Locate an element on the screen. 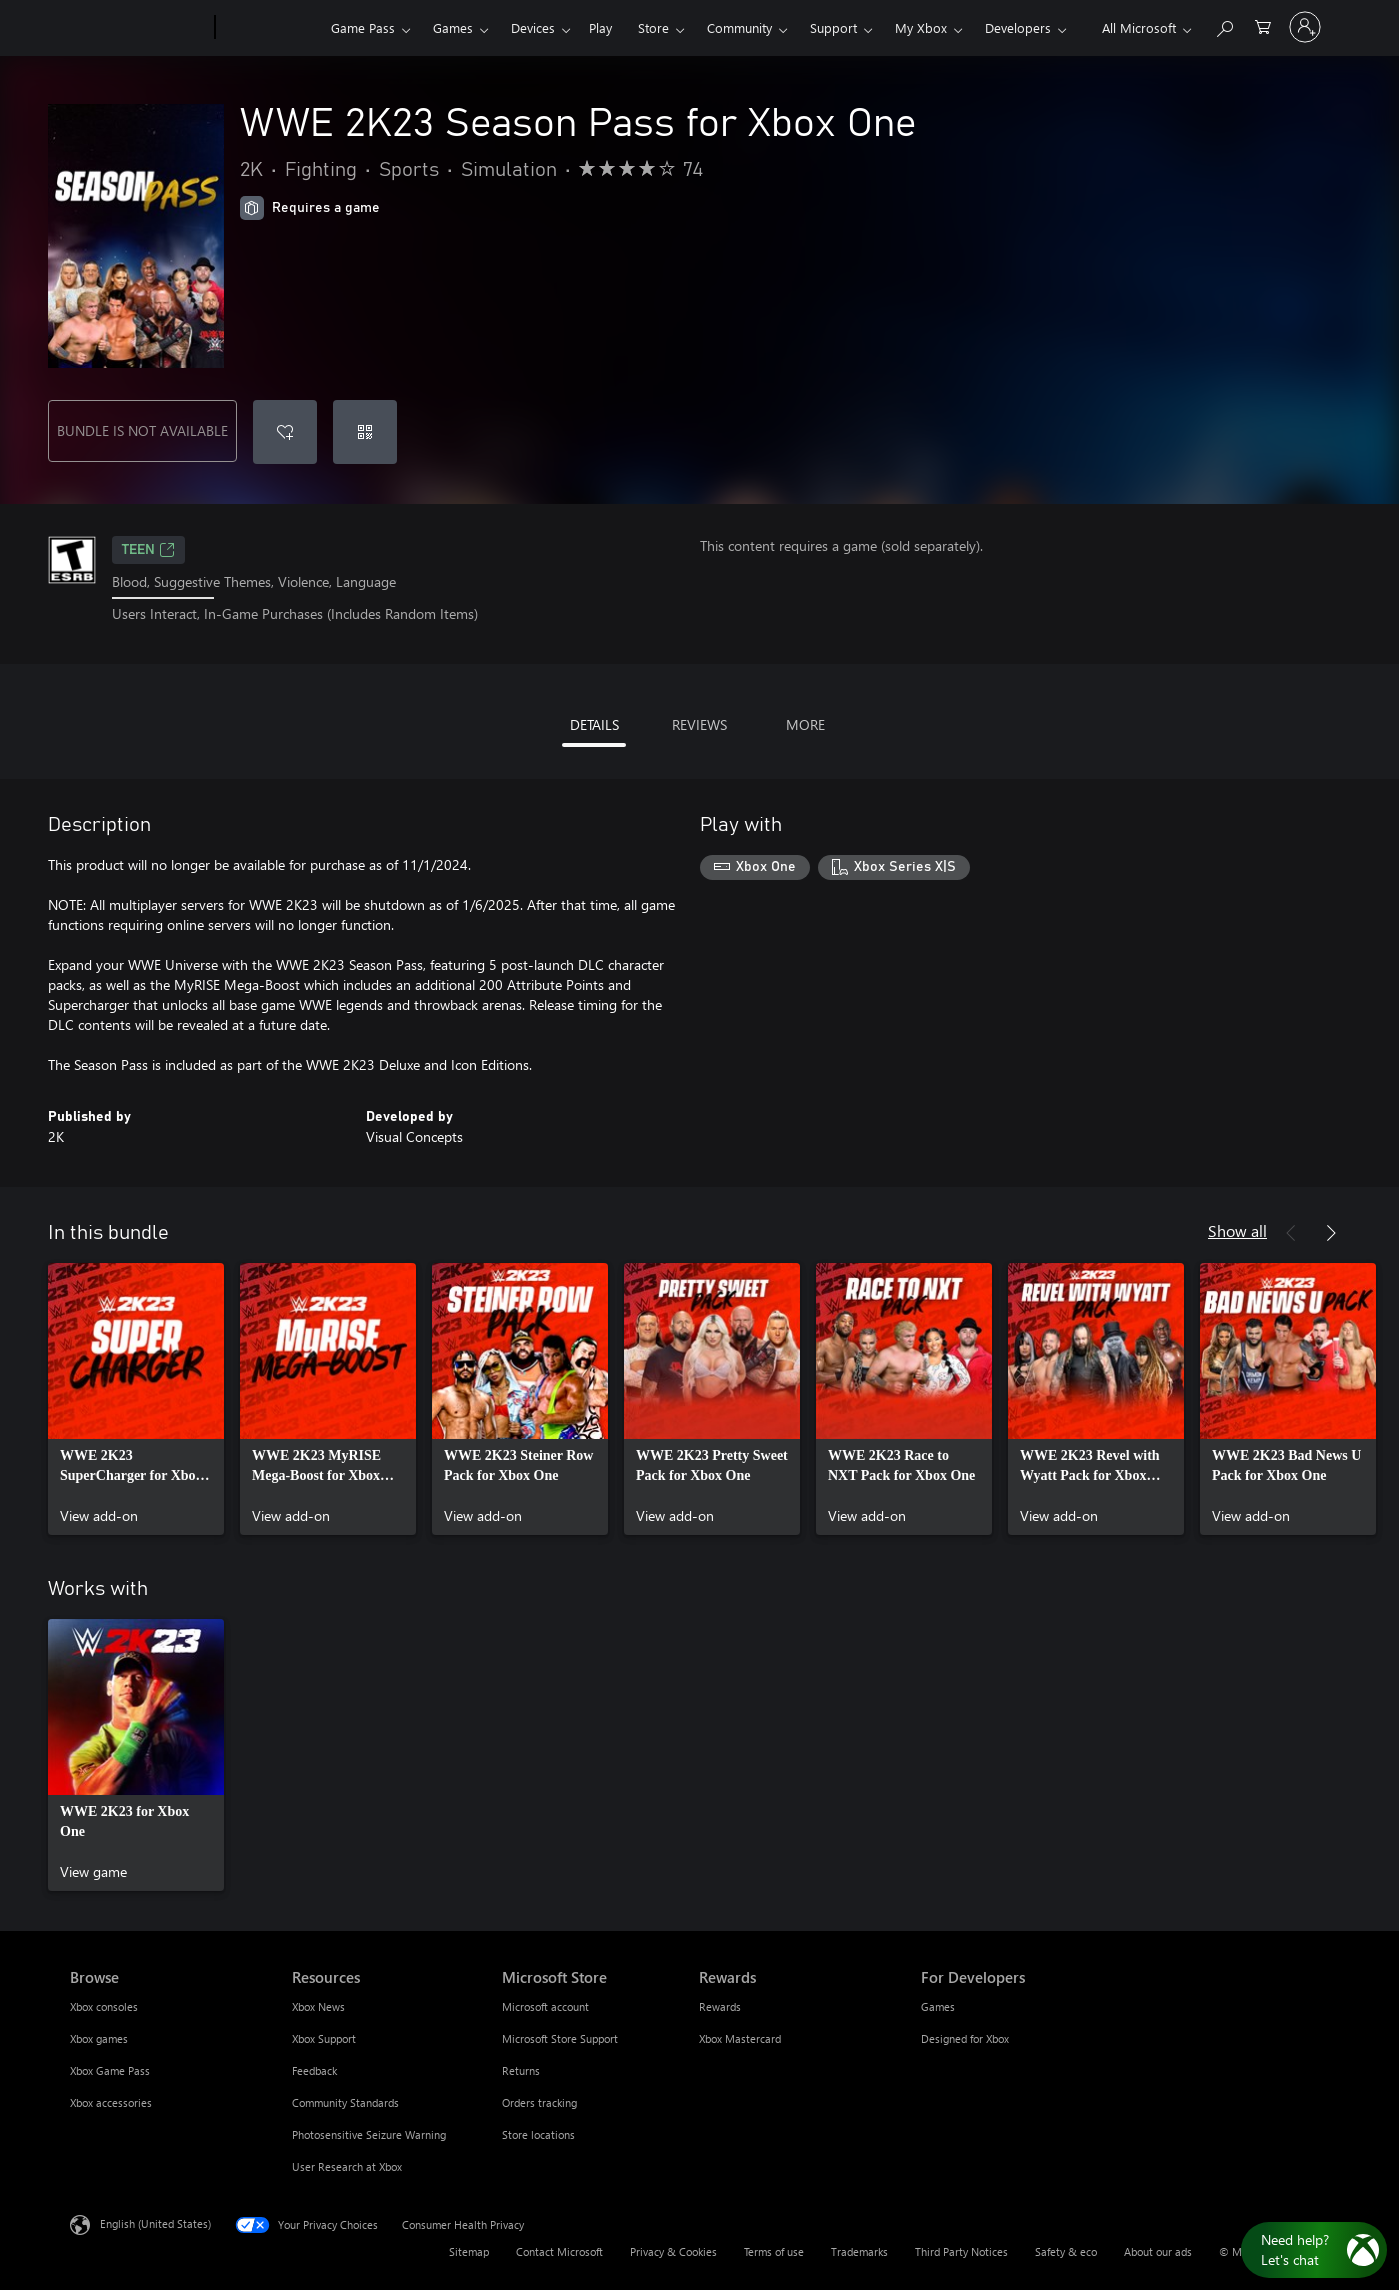 This screenshot has width=1399, height=2290. Microsoft Store Support [Microsoft Store Support Microsoft Store] is located at coordinates (560, 2038).